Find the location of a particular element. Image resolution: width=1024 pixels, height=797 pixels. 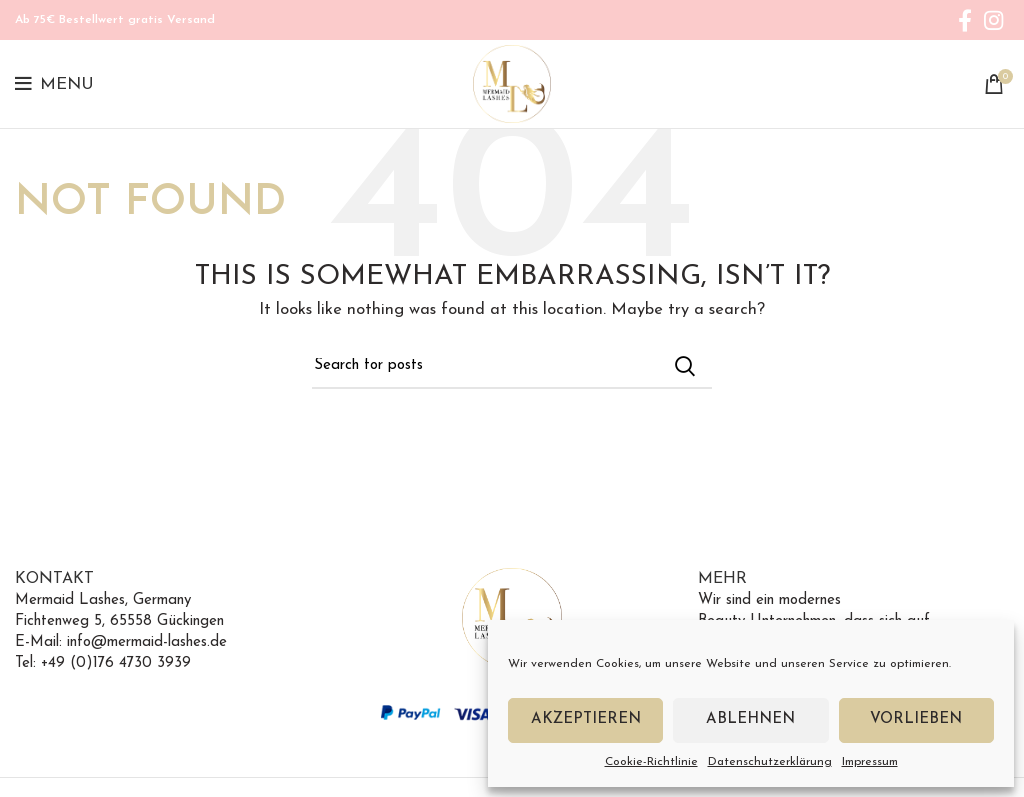

[Open mobile menu] is located at coordinates (54, 84).